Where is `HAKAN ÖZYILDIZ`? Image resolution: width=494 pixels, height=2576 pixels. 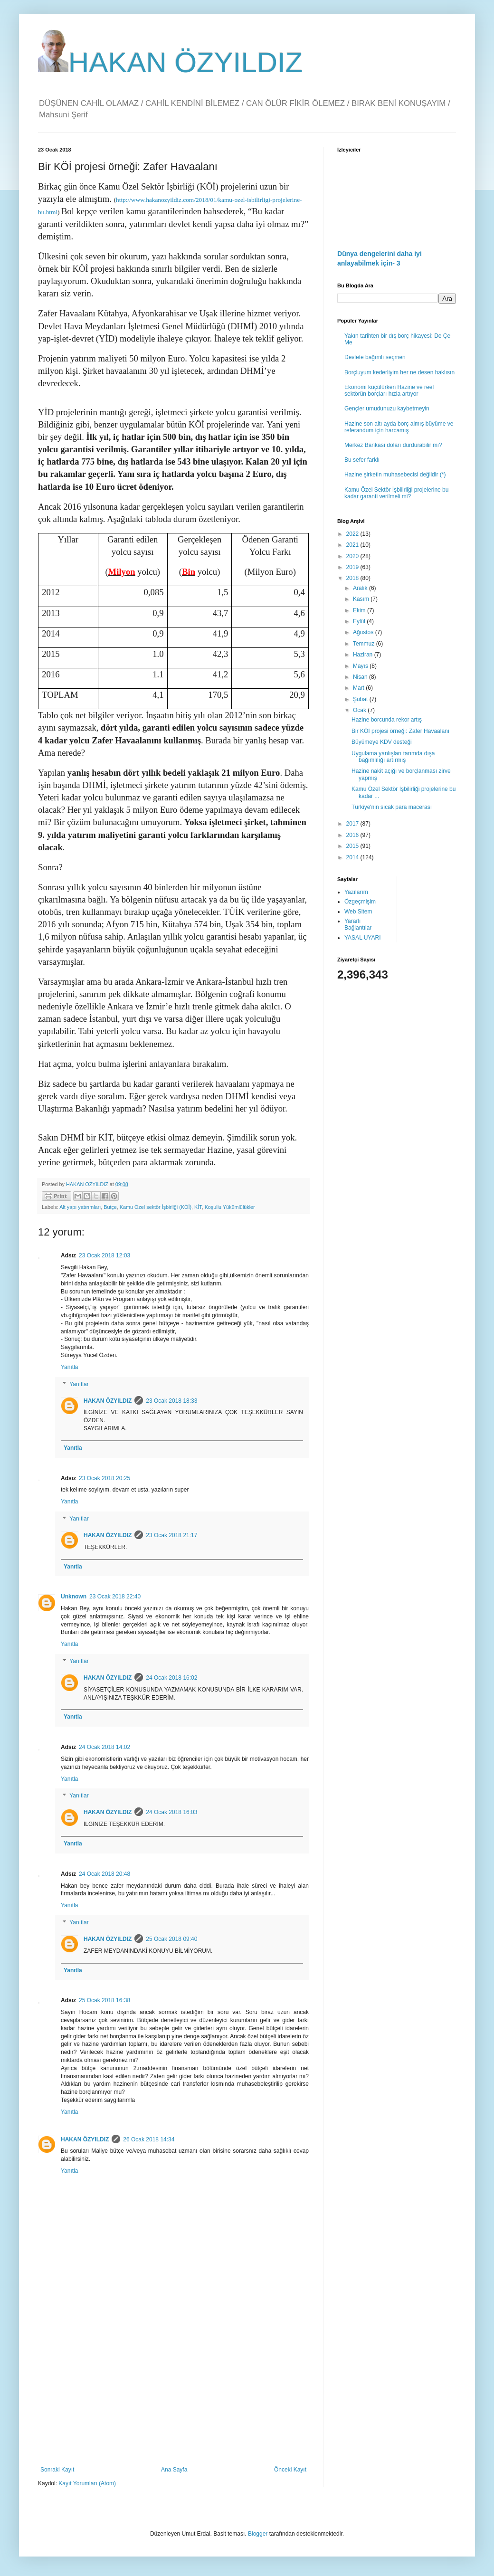 HAKAN ÖZYILDIZ is located at coordinates (170, 62).